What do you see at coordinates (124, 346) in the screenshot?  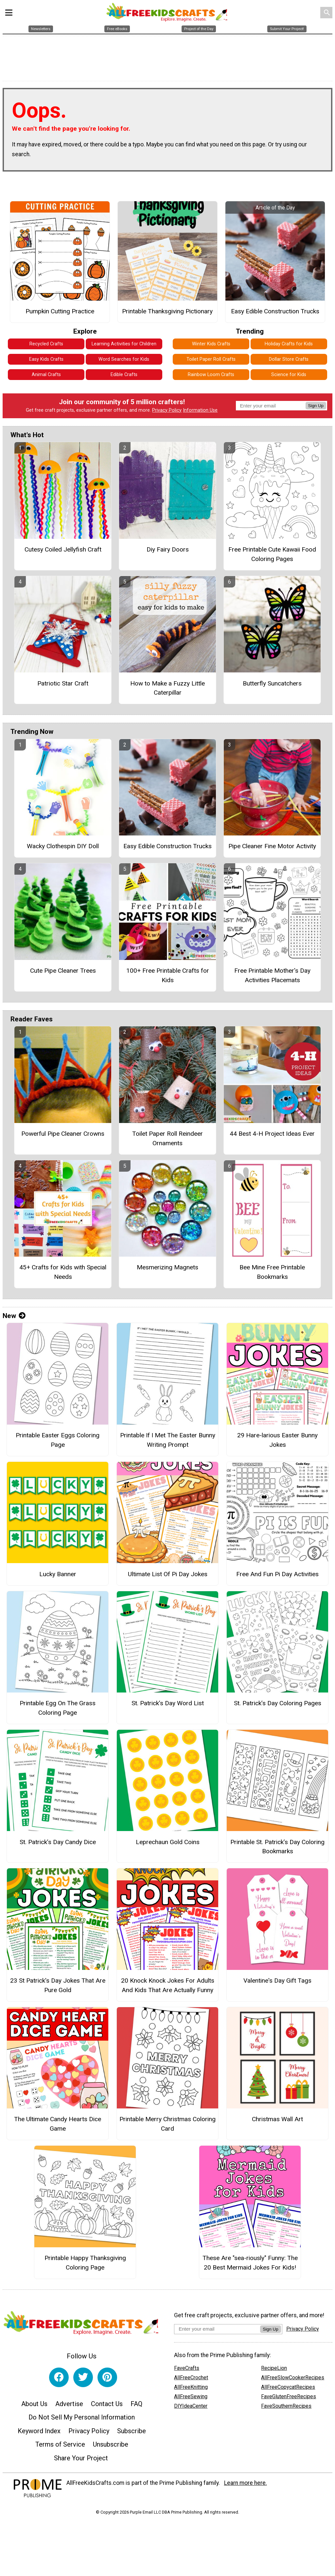 I see `Learning Activities for Children` at bounding box center [124, 346].